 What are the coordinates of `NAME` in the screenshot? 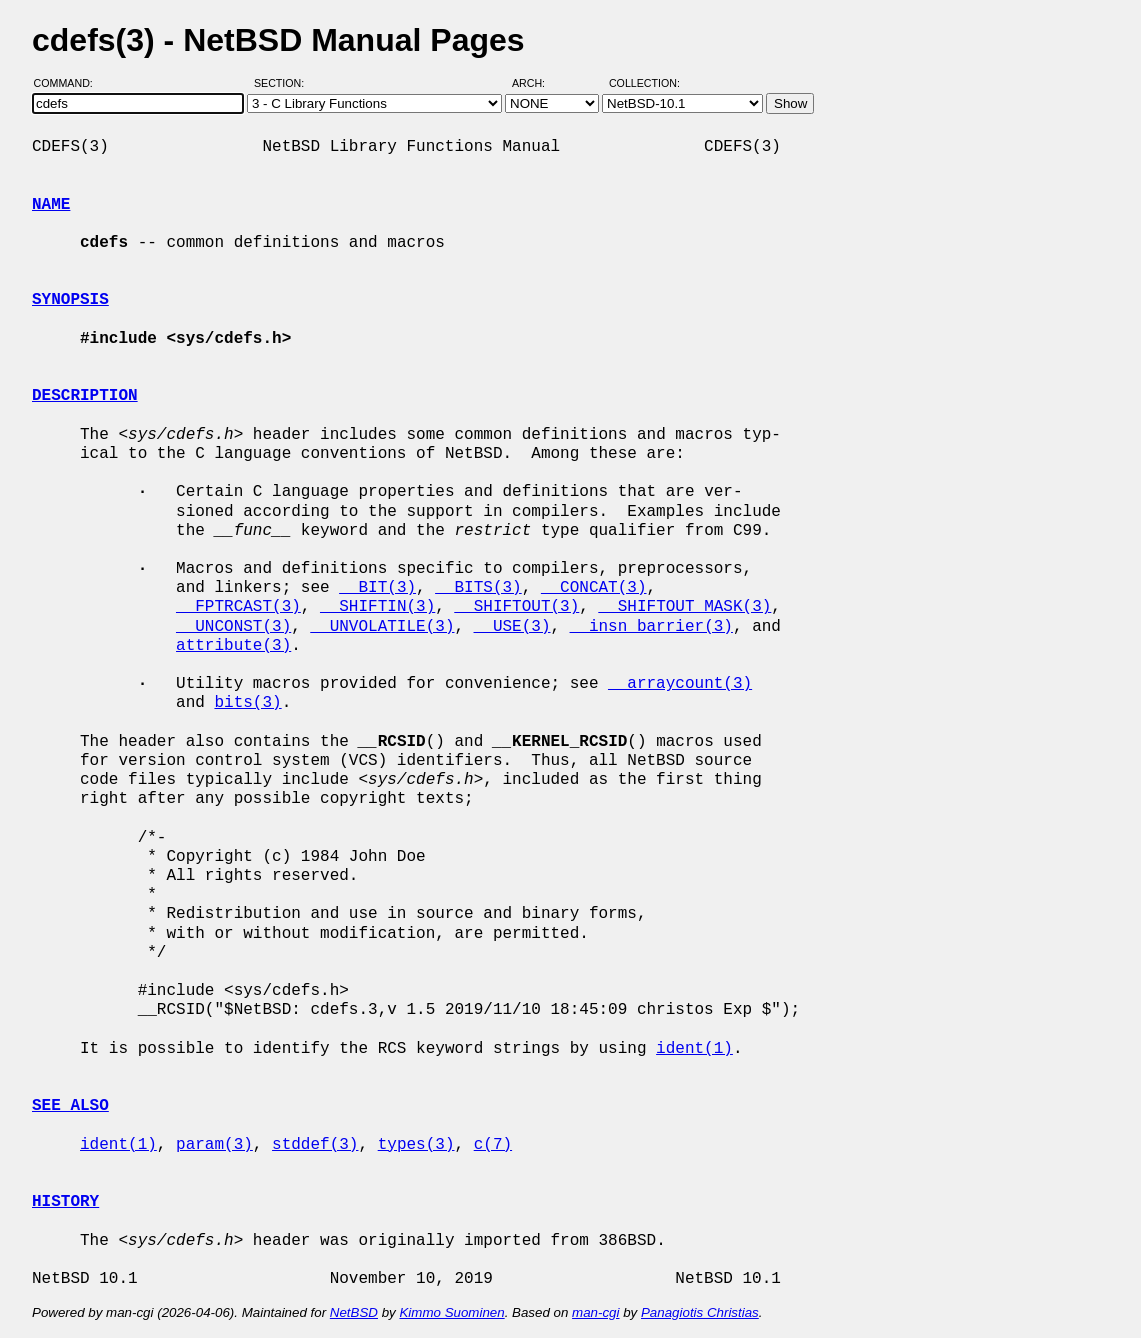 It's located at (51, 205).